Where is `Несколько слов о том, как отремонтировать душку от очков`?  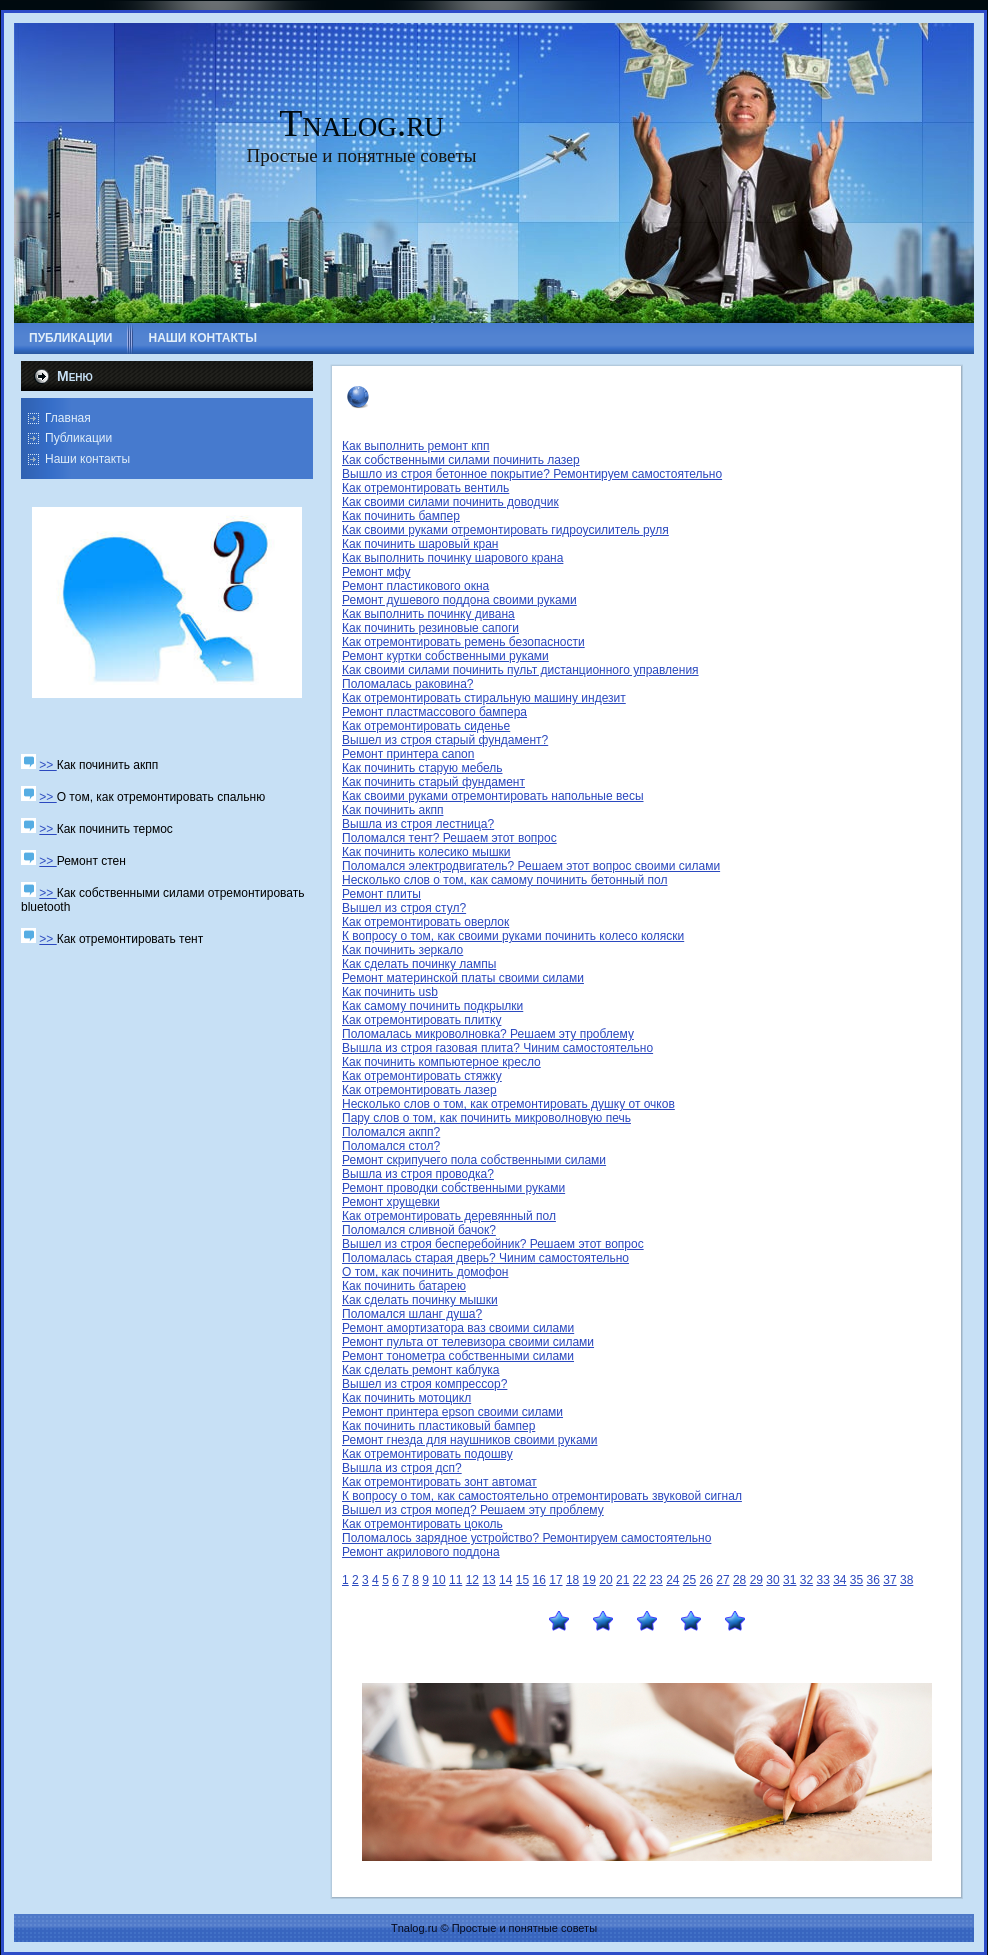
Несколько слов о том, как отремонтировать душку от очков is located at coordinates (508, 1104).